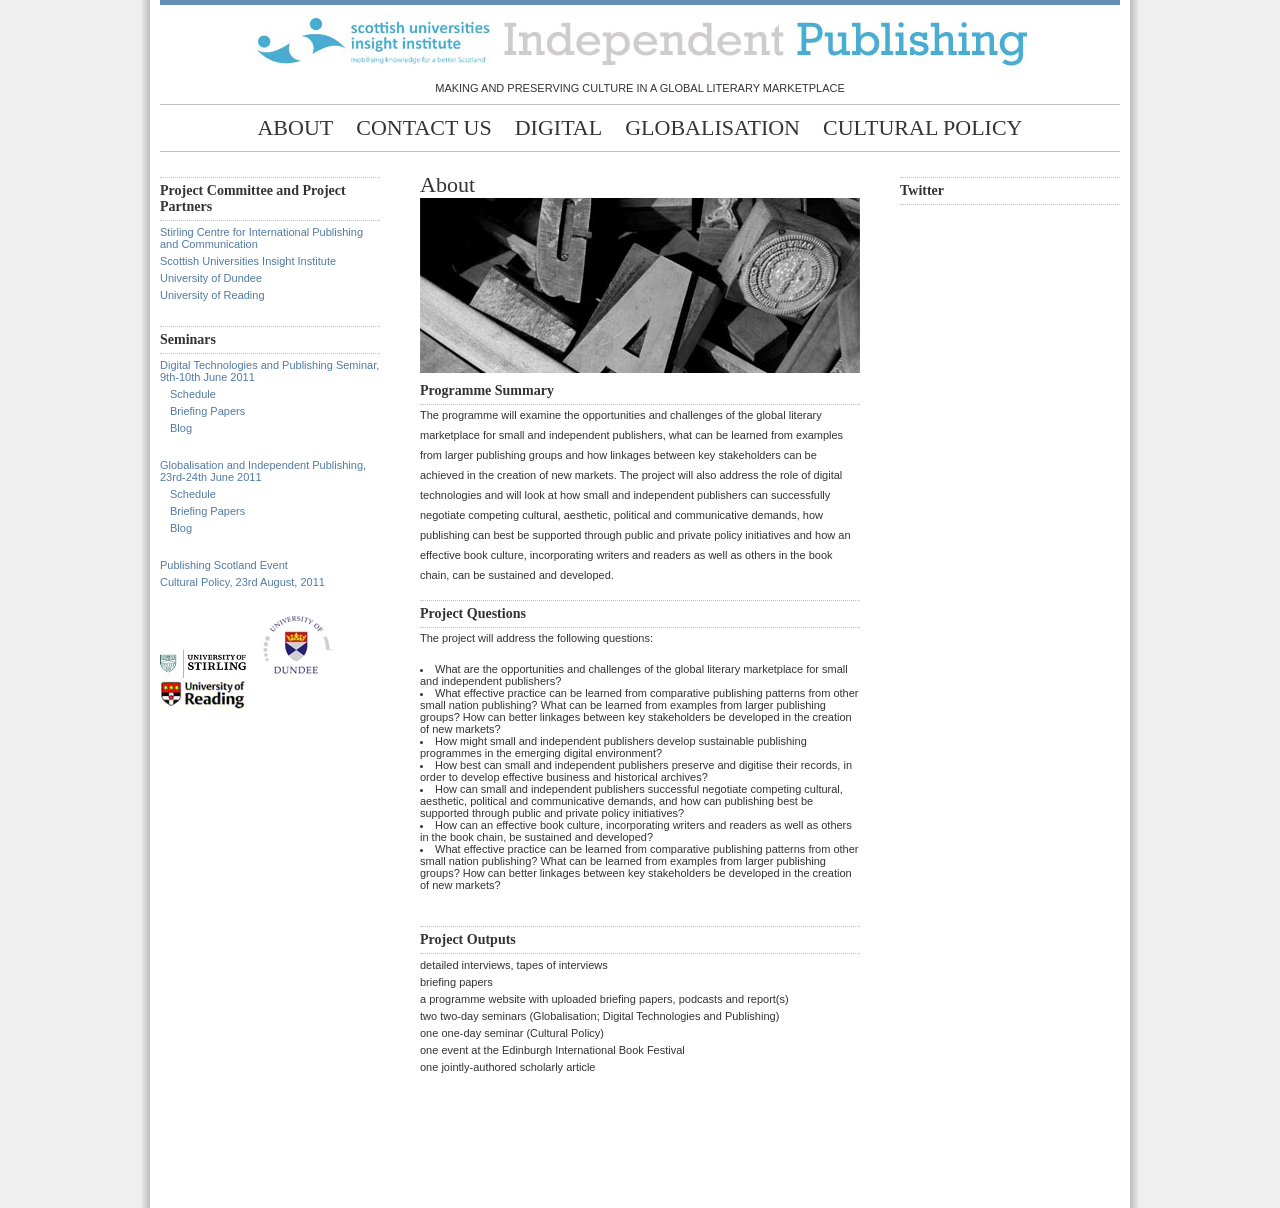 The width and height of the screenshot is (1280, 1208). Describe the element at coordinates (423, 127) in the screenshot. I see `Contact Us` at that location.